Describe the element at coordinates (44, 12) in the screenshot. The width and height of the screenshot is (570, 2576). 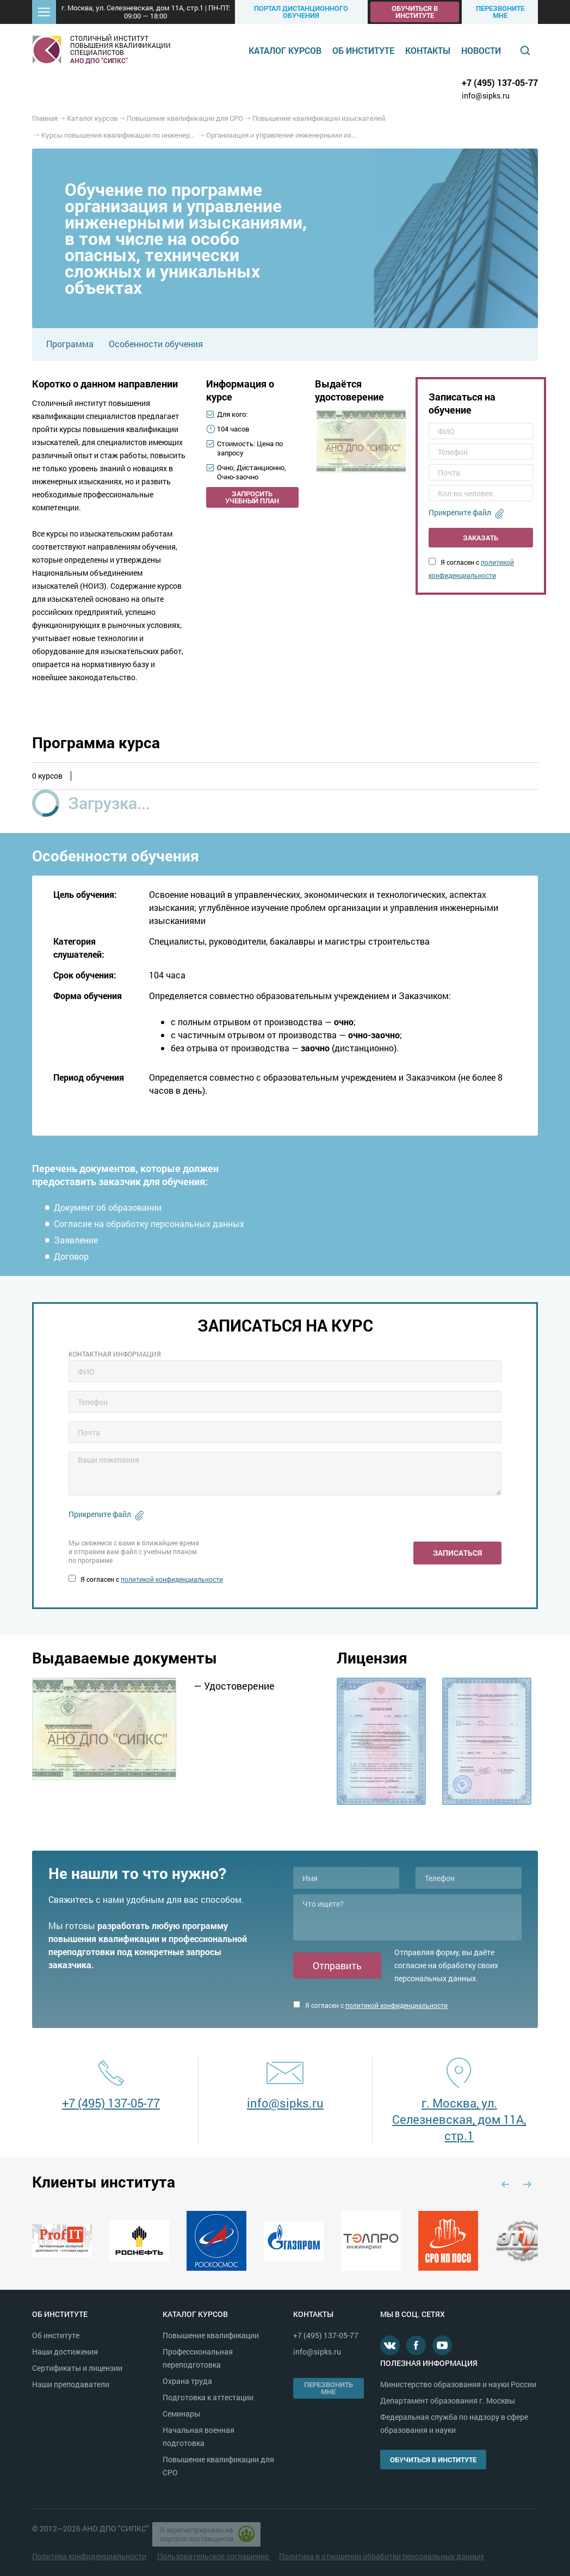
I see `[button]` at that location.